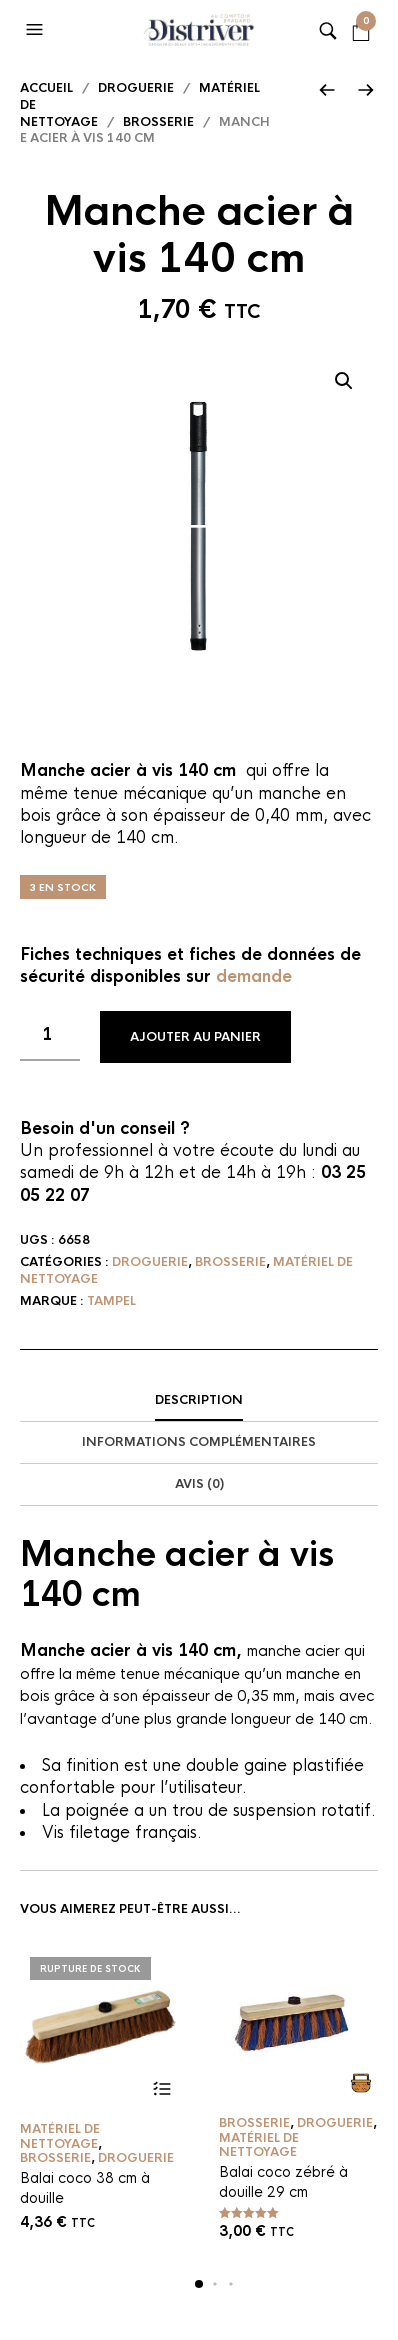 The image size is (398, 2340). I want to click on Avis (0), so click(199, 1484).